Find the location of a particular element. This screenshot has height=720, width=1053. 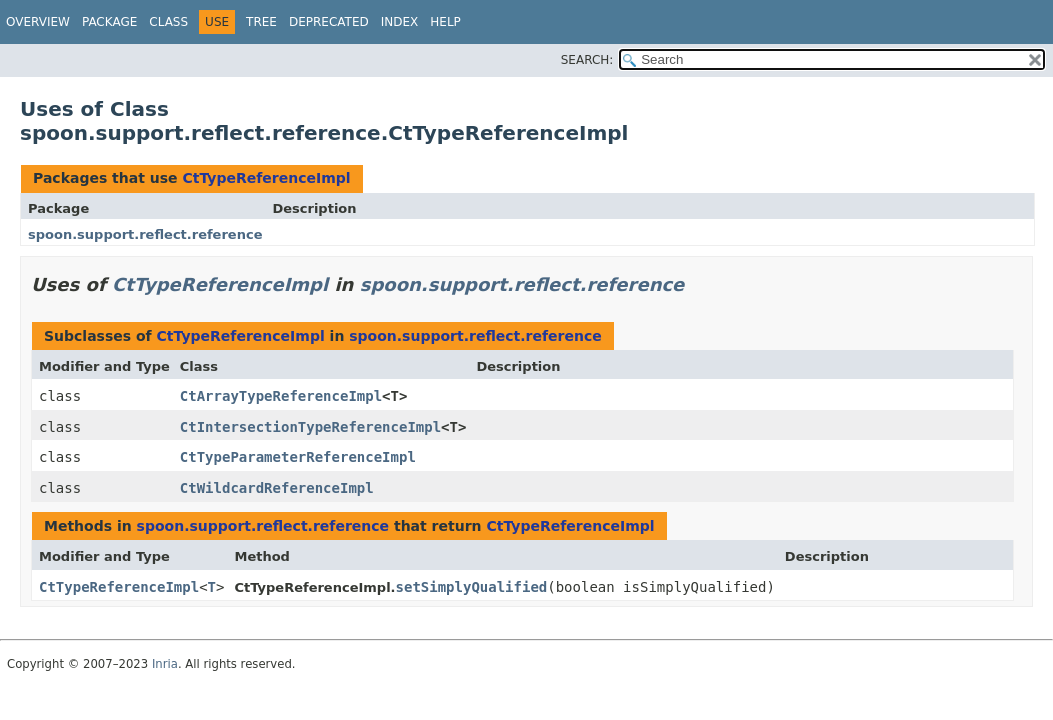

setSimplyQualified is located at coordinates (472, 587).